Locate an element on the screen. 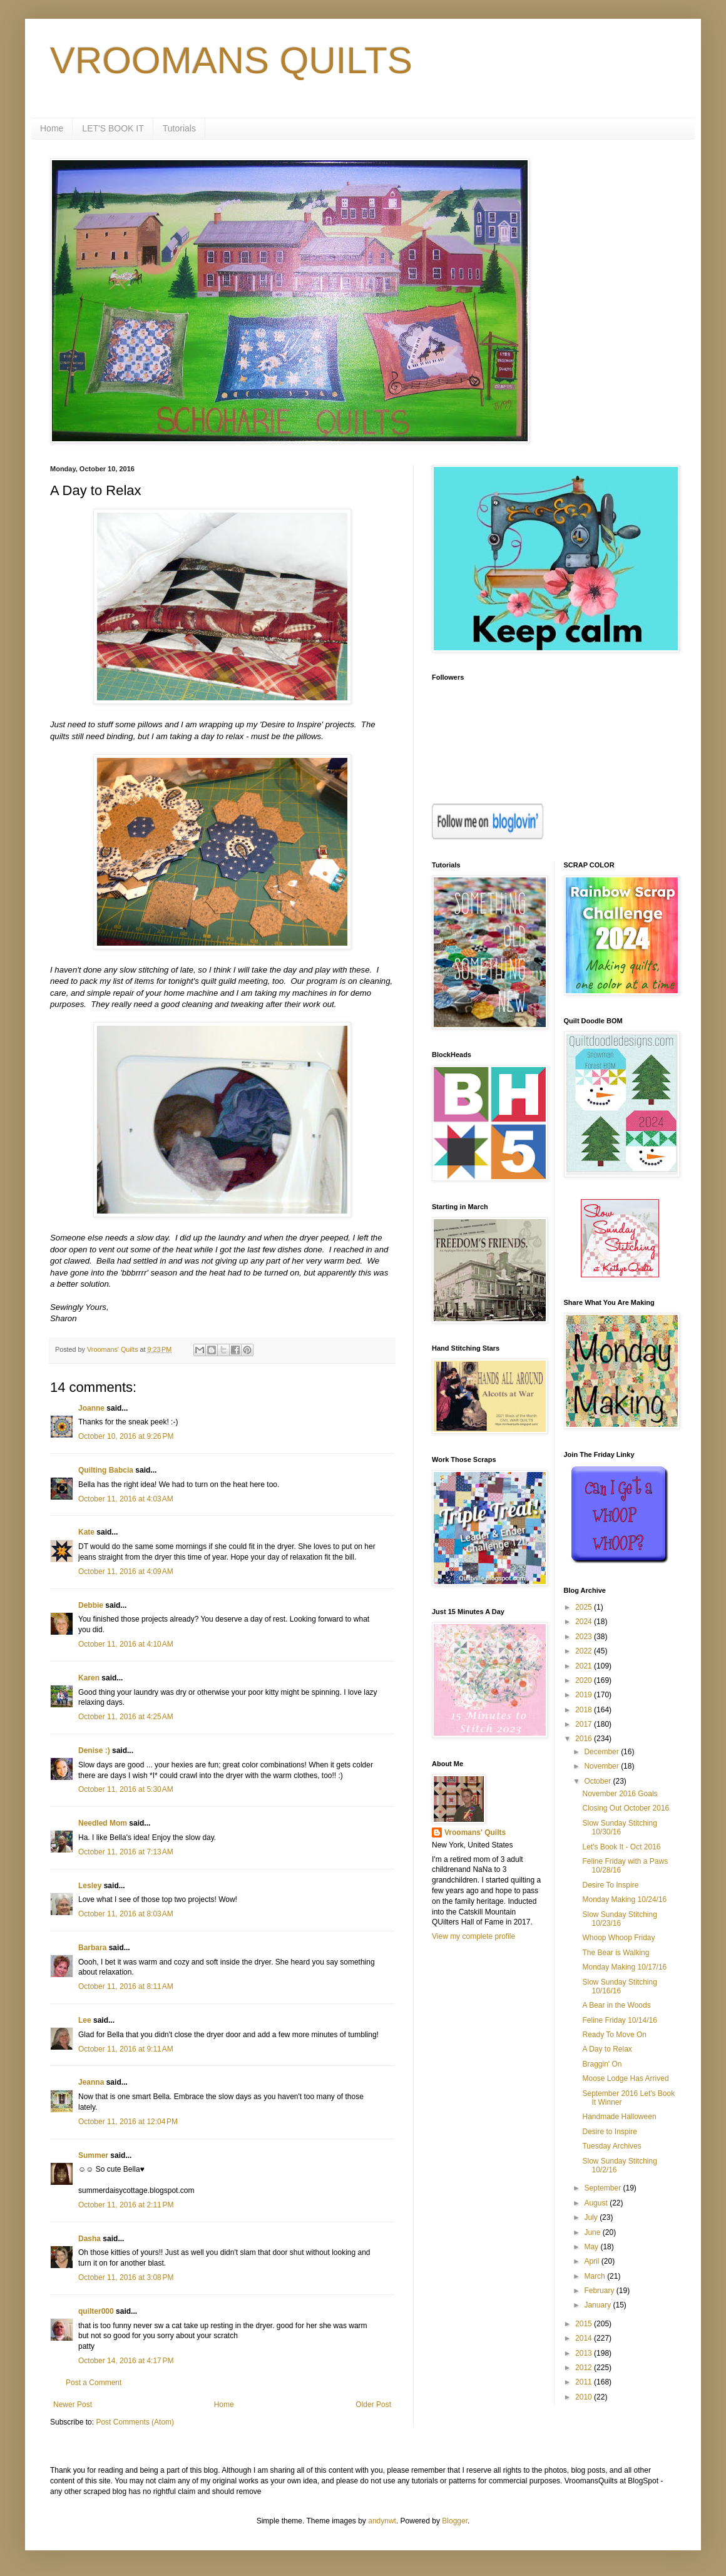  A Day to Relax is located at coordinates (606, 2049).